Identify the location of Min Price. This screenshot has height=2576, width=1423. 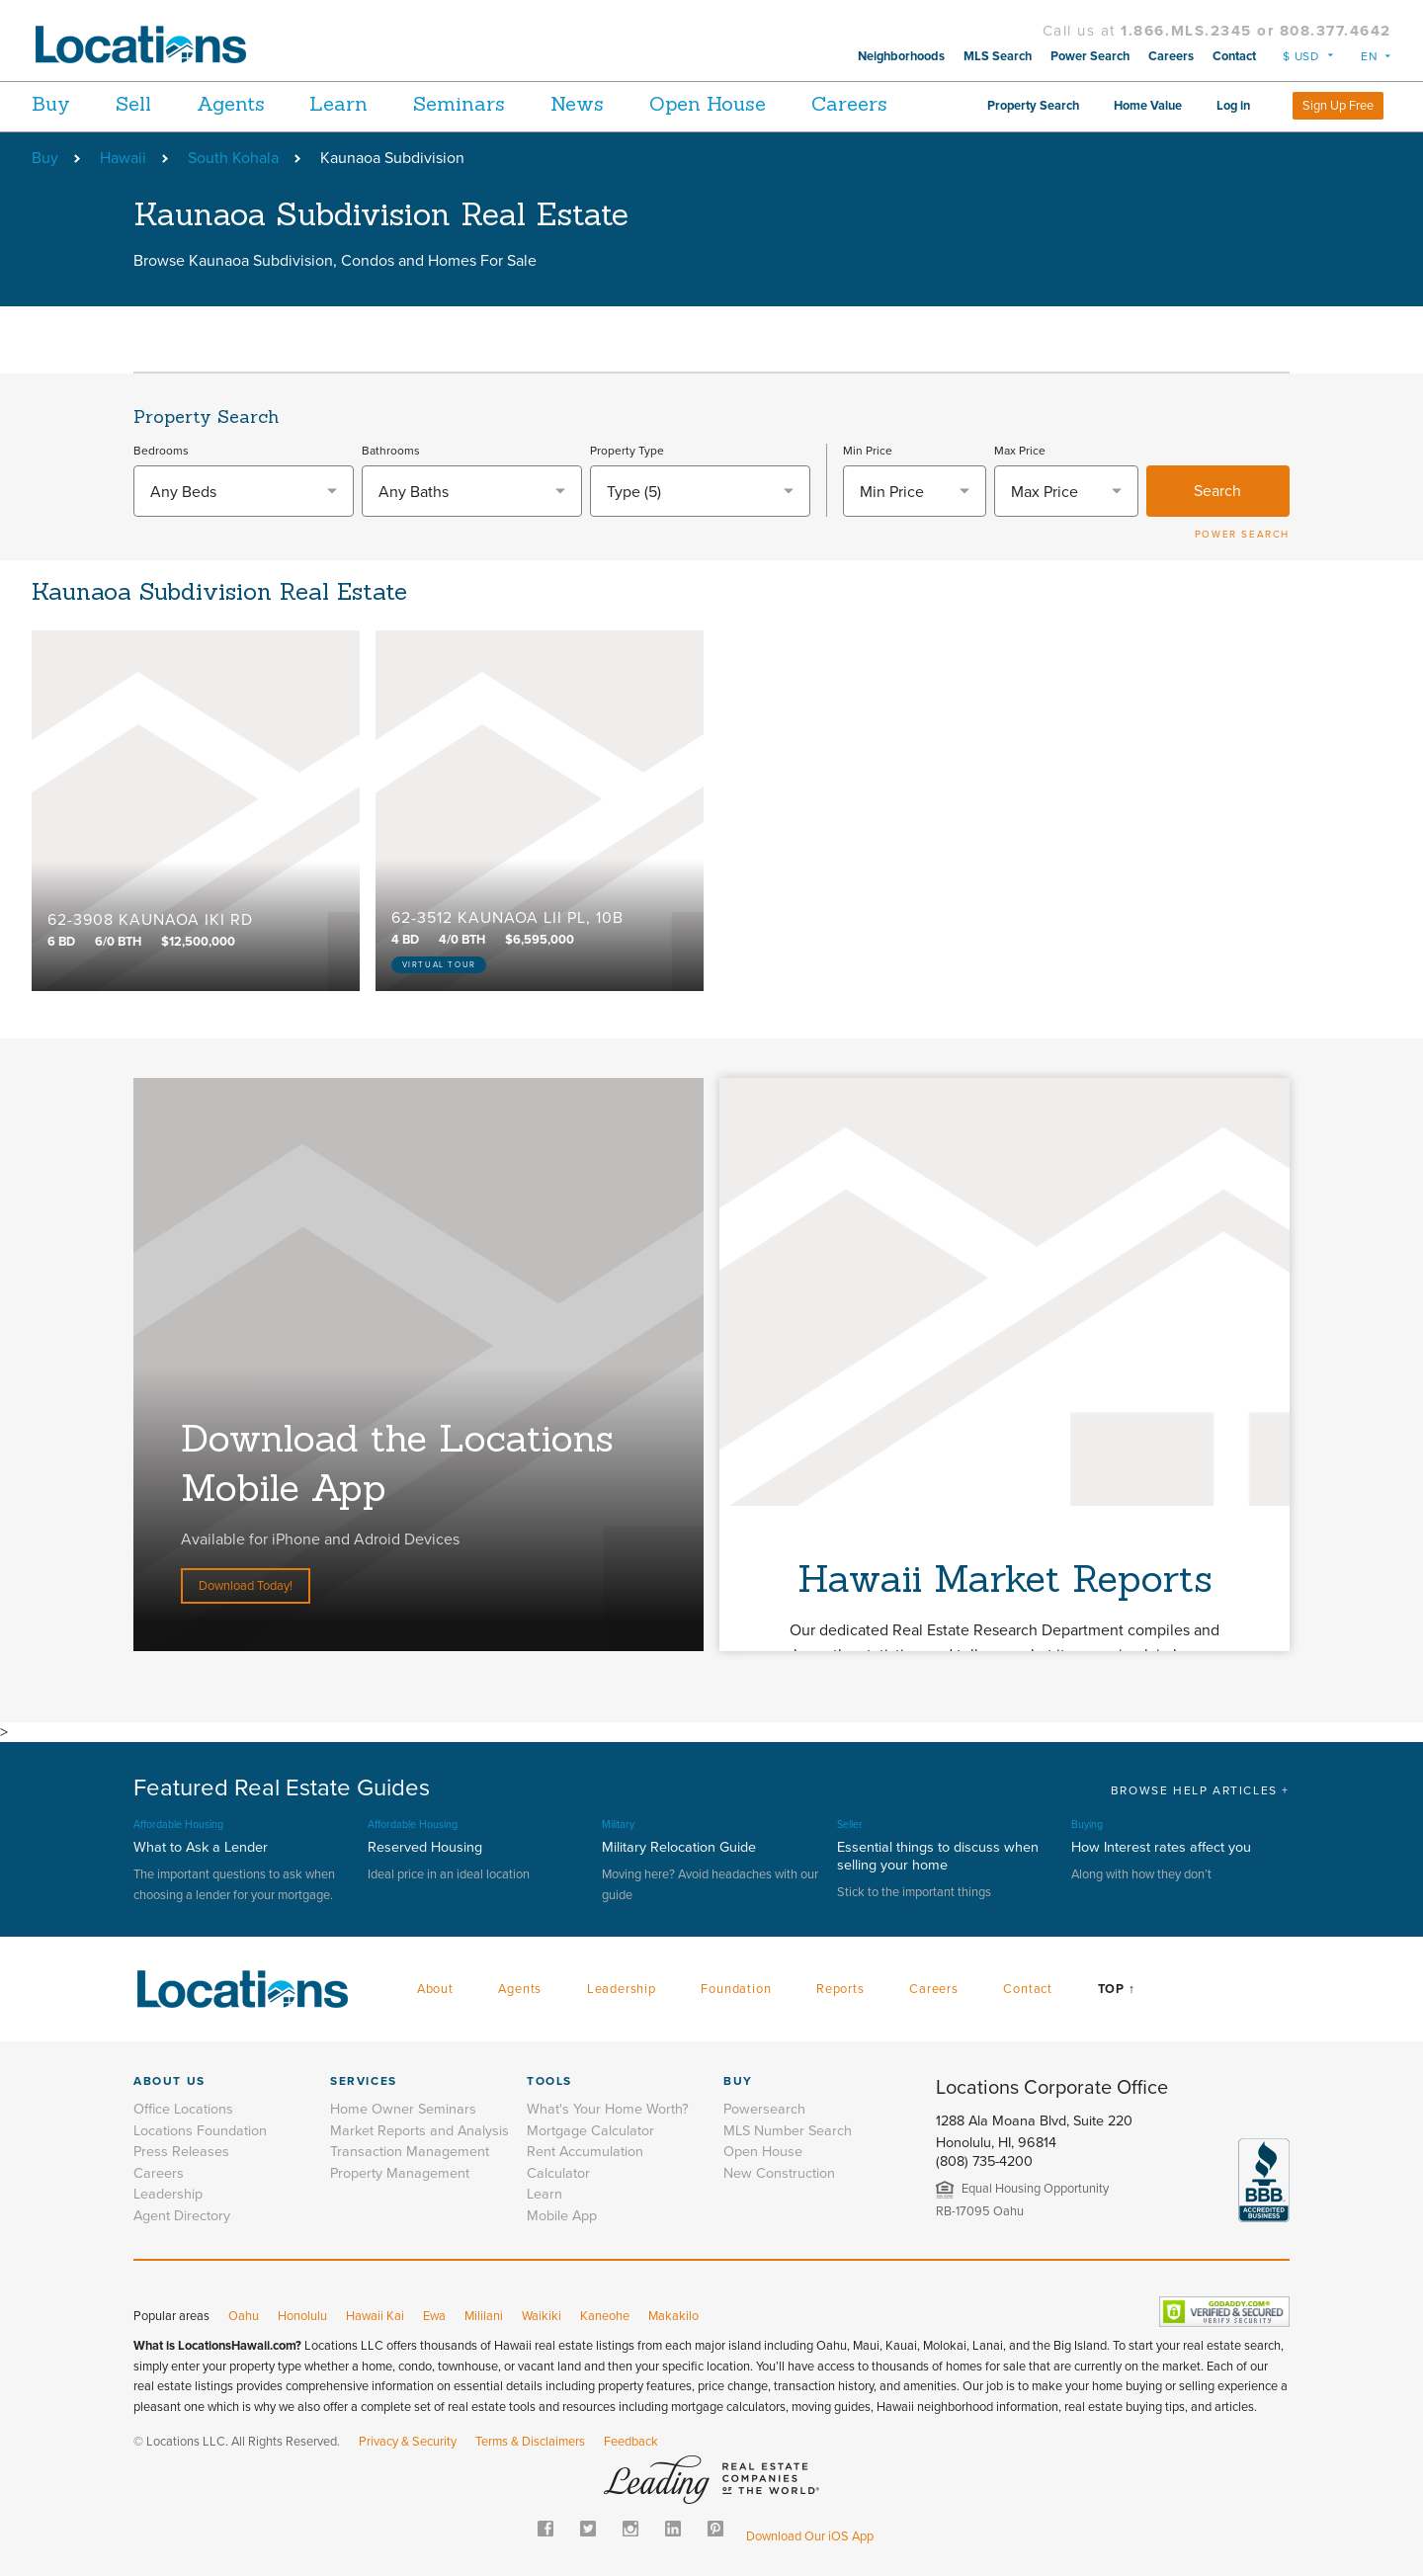
(867, 450).